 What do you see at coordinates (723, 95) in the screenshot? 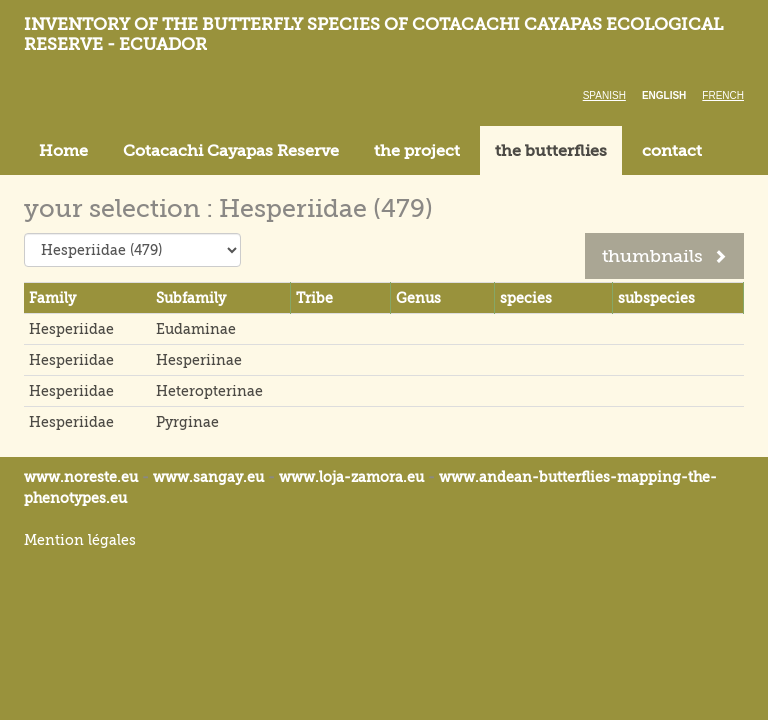
I see `French` at bounding box center [723, 95].